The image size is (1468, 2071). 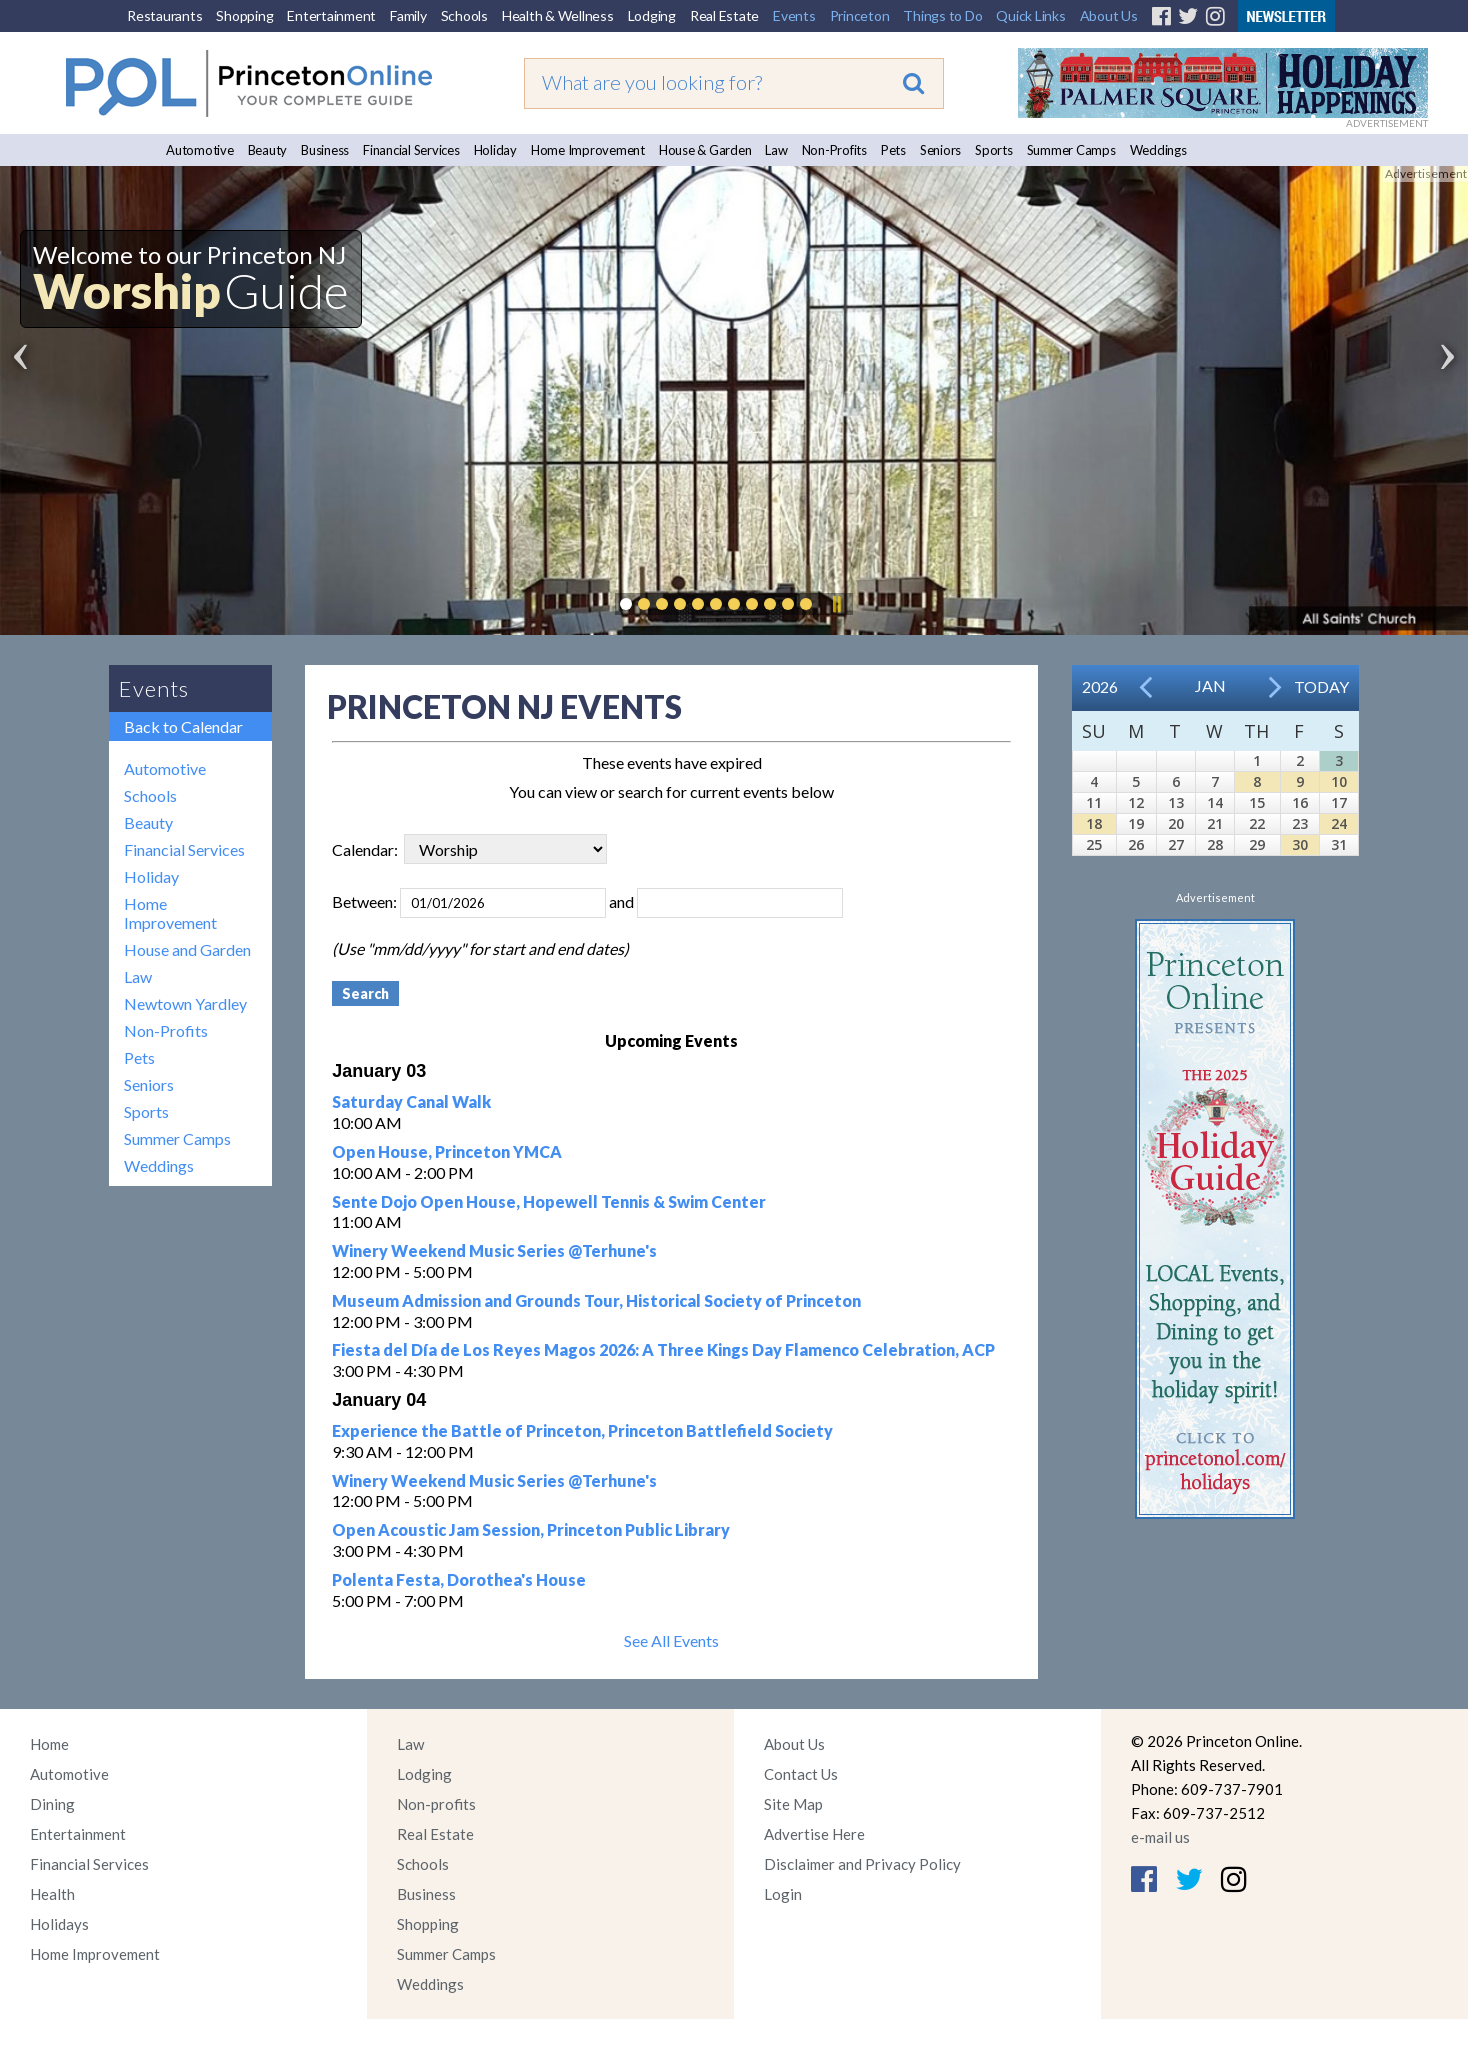 What do you see at coordinates (1030, 15) in the screenshot?
I see `Quick Links` at bounding box center [1030, 15].